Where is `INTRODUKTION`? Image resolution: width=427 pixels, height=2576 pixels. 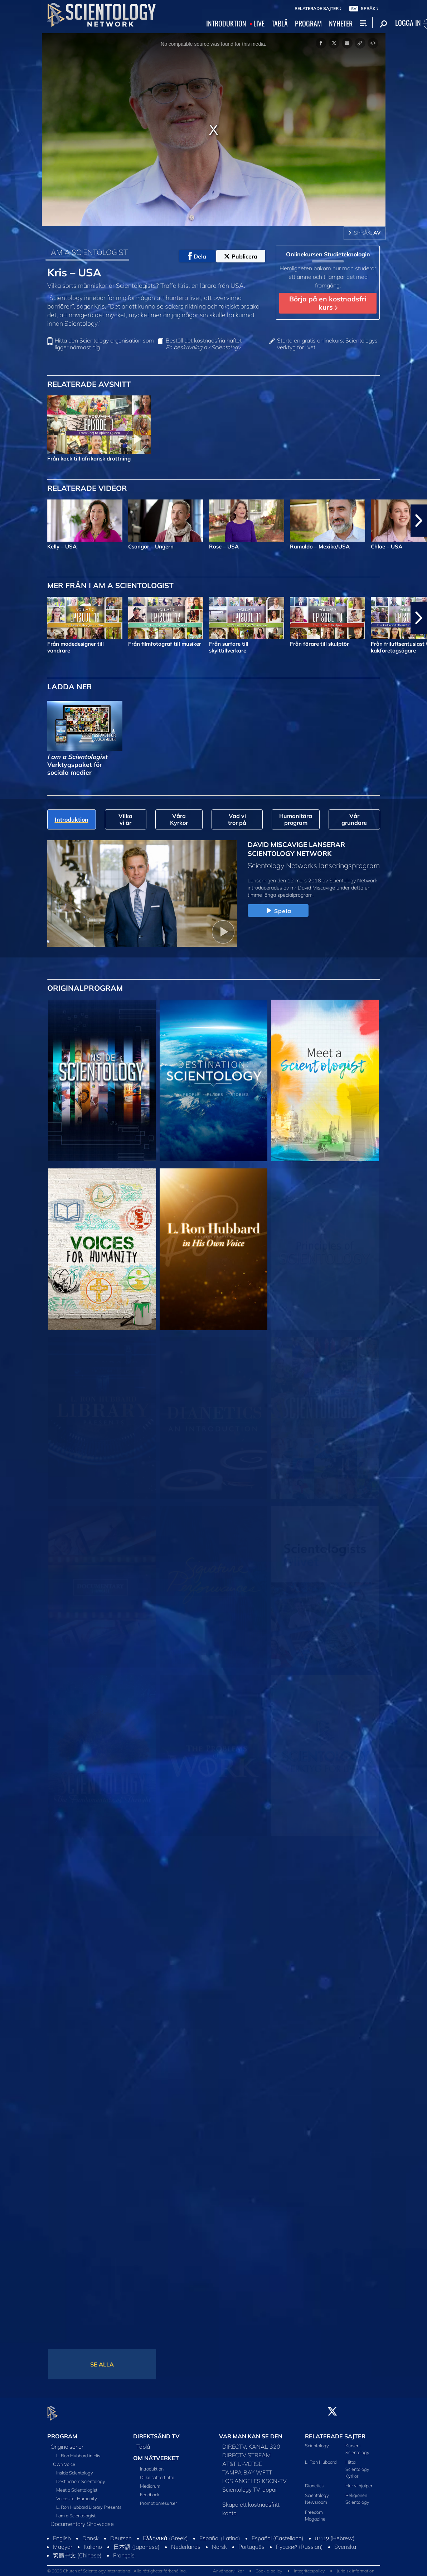 INTRODUKTION is located at coordinates (226, 23).